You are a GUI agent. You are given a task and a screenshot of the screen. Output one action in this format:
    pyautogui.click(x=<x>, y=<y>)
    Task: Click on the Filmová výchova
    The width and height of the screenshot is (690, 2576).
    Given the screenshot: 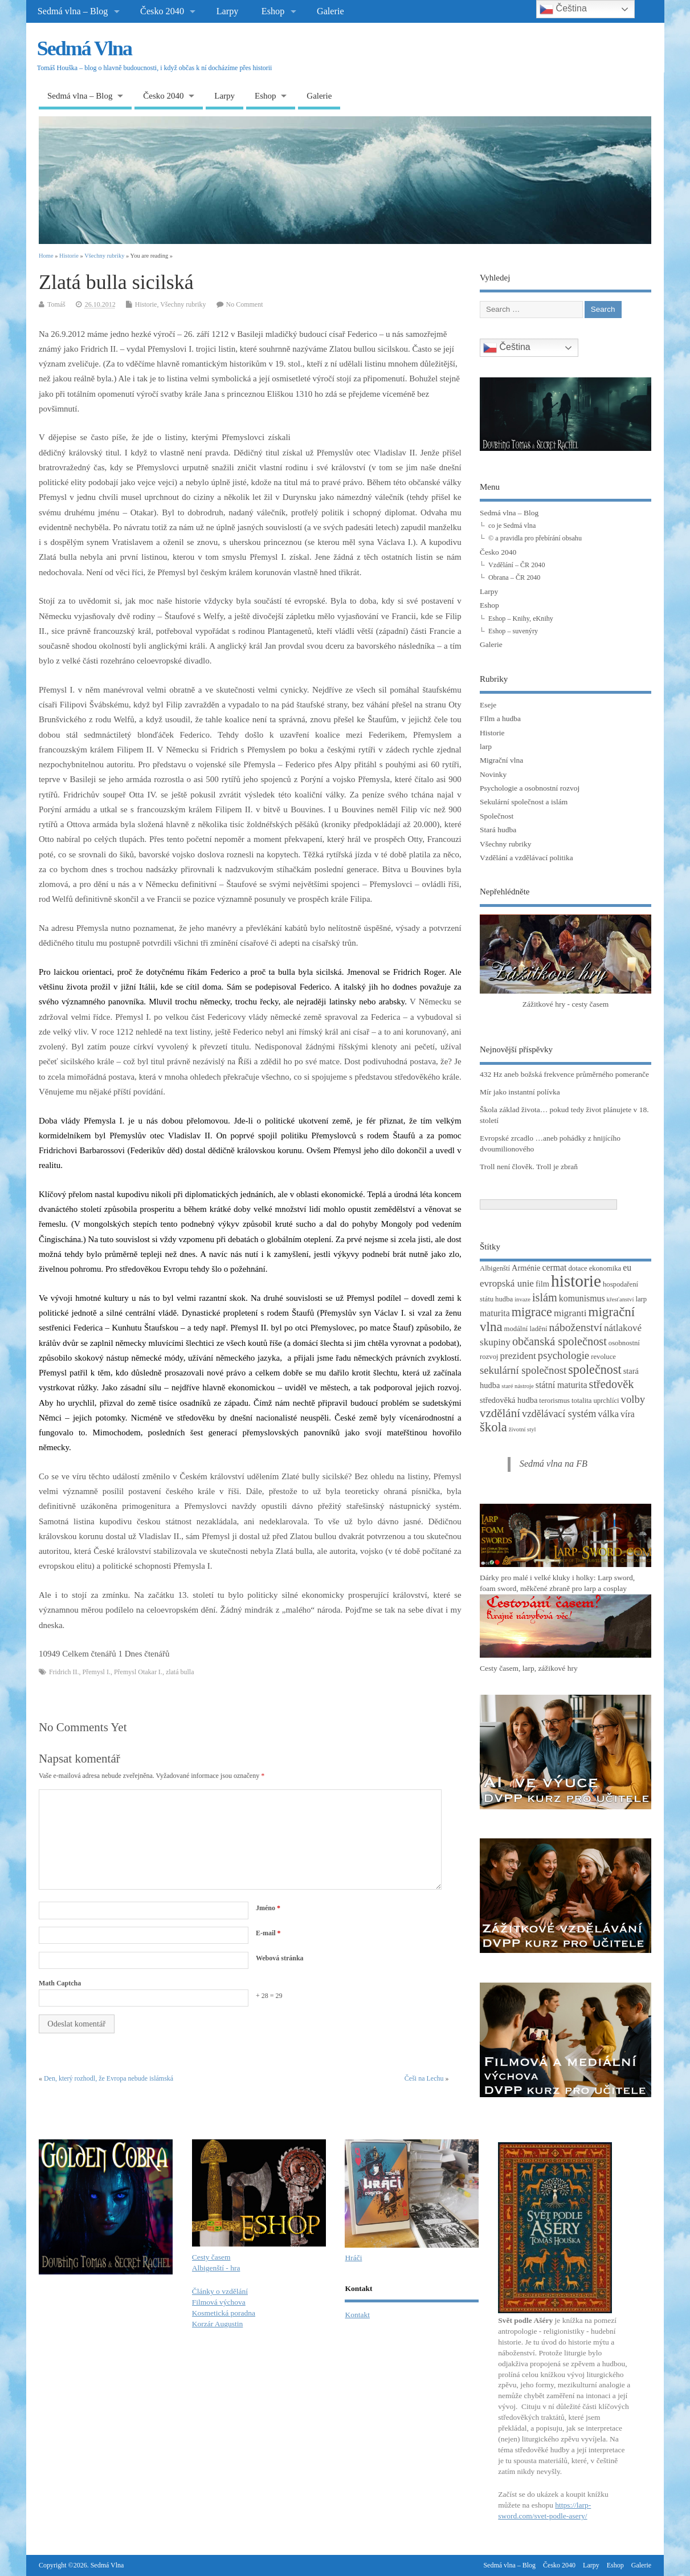 What is the action you would take?
    pyautogui.click(x=219, y=2302)
    